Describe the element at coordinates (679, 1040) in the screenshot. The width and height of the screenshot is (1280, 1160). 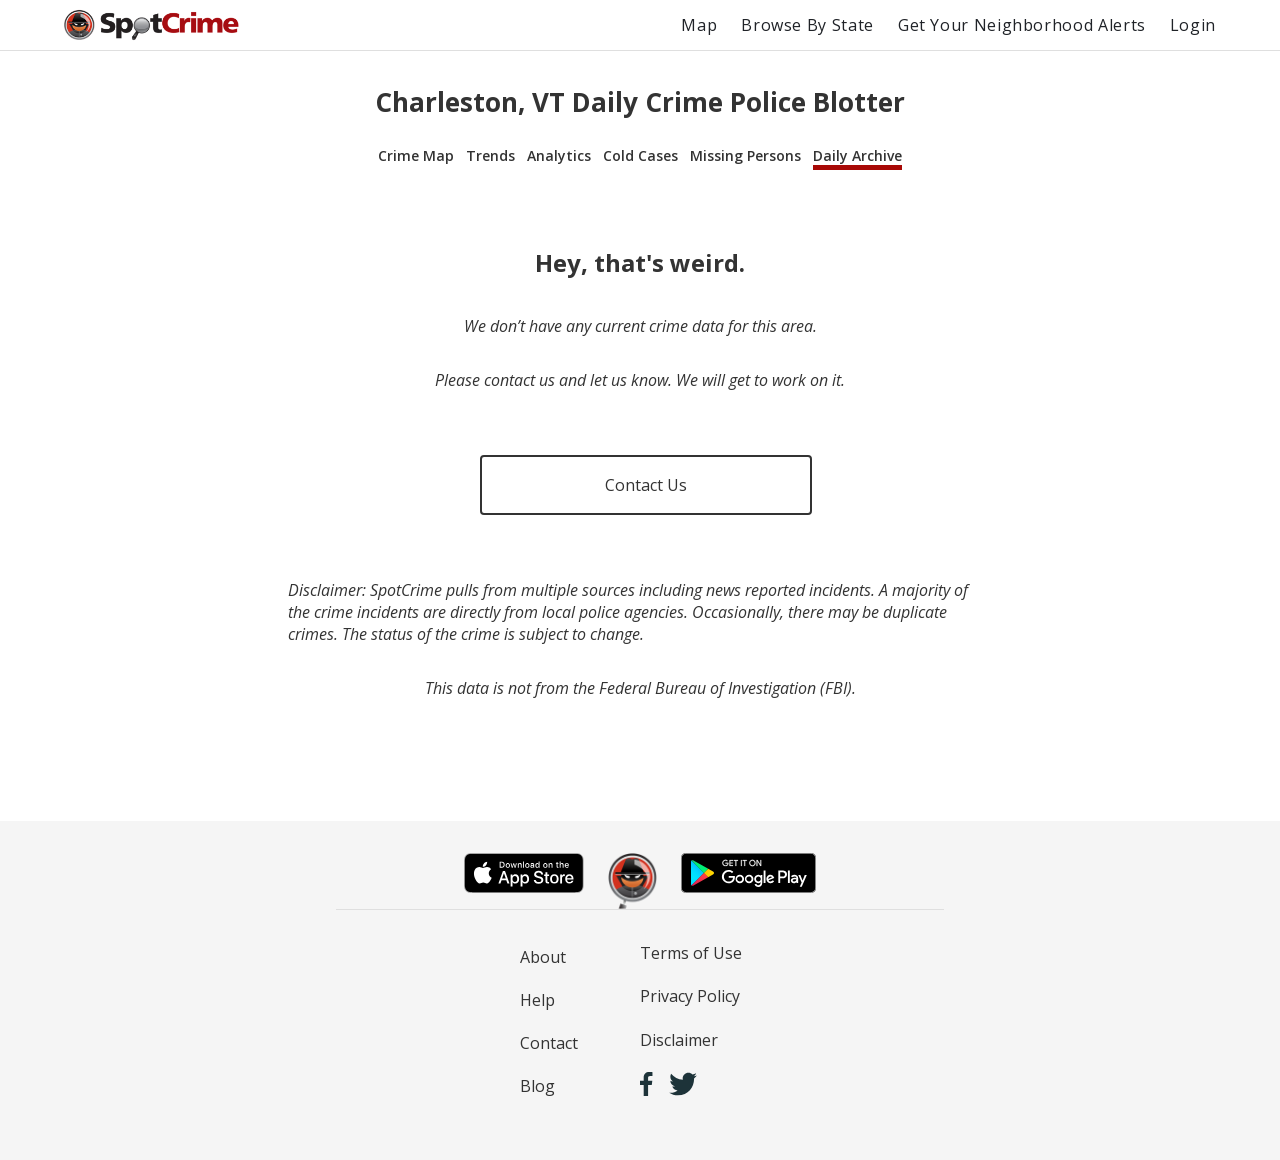
I see `Disclaimer` at that location.